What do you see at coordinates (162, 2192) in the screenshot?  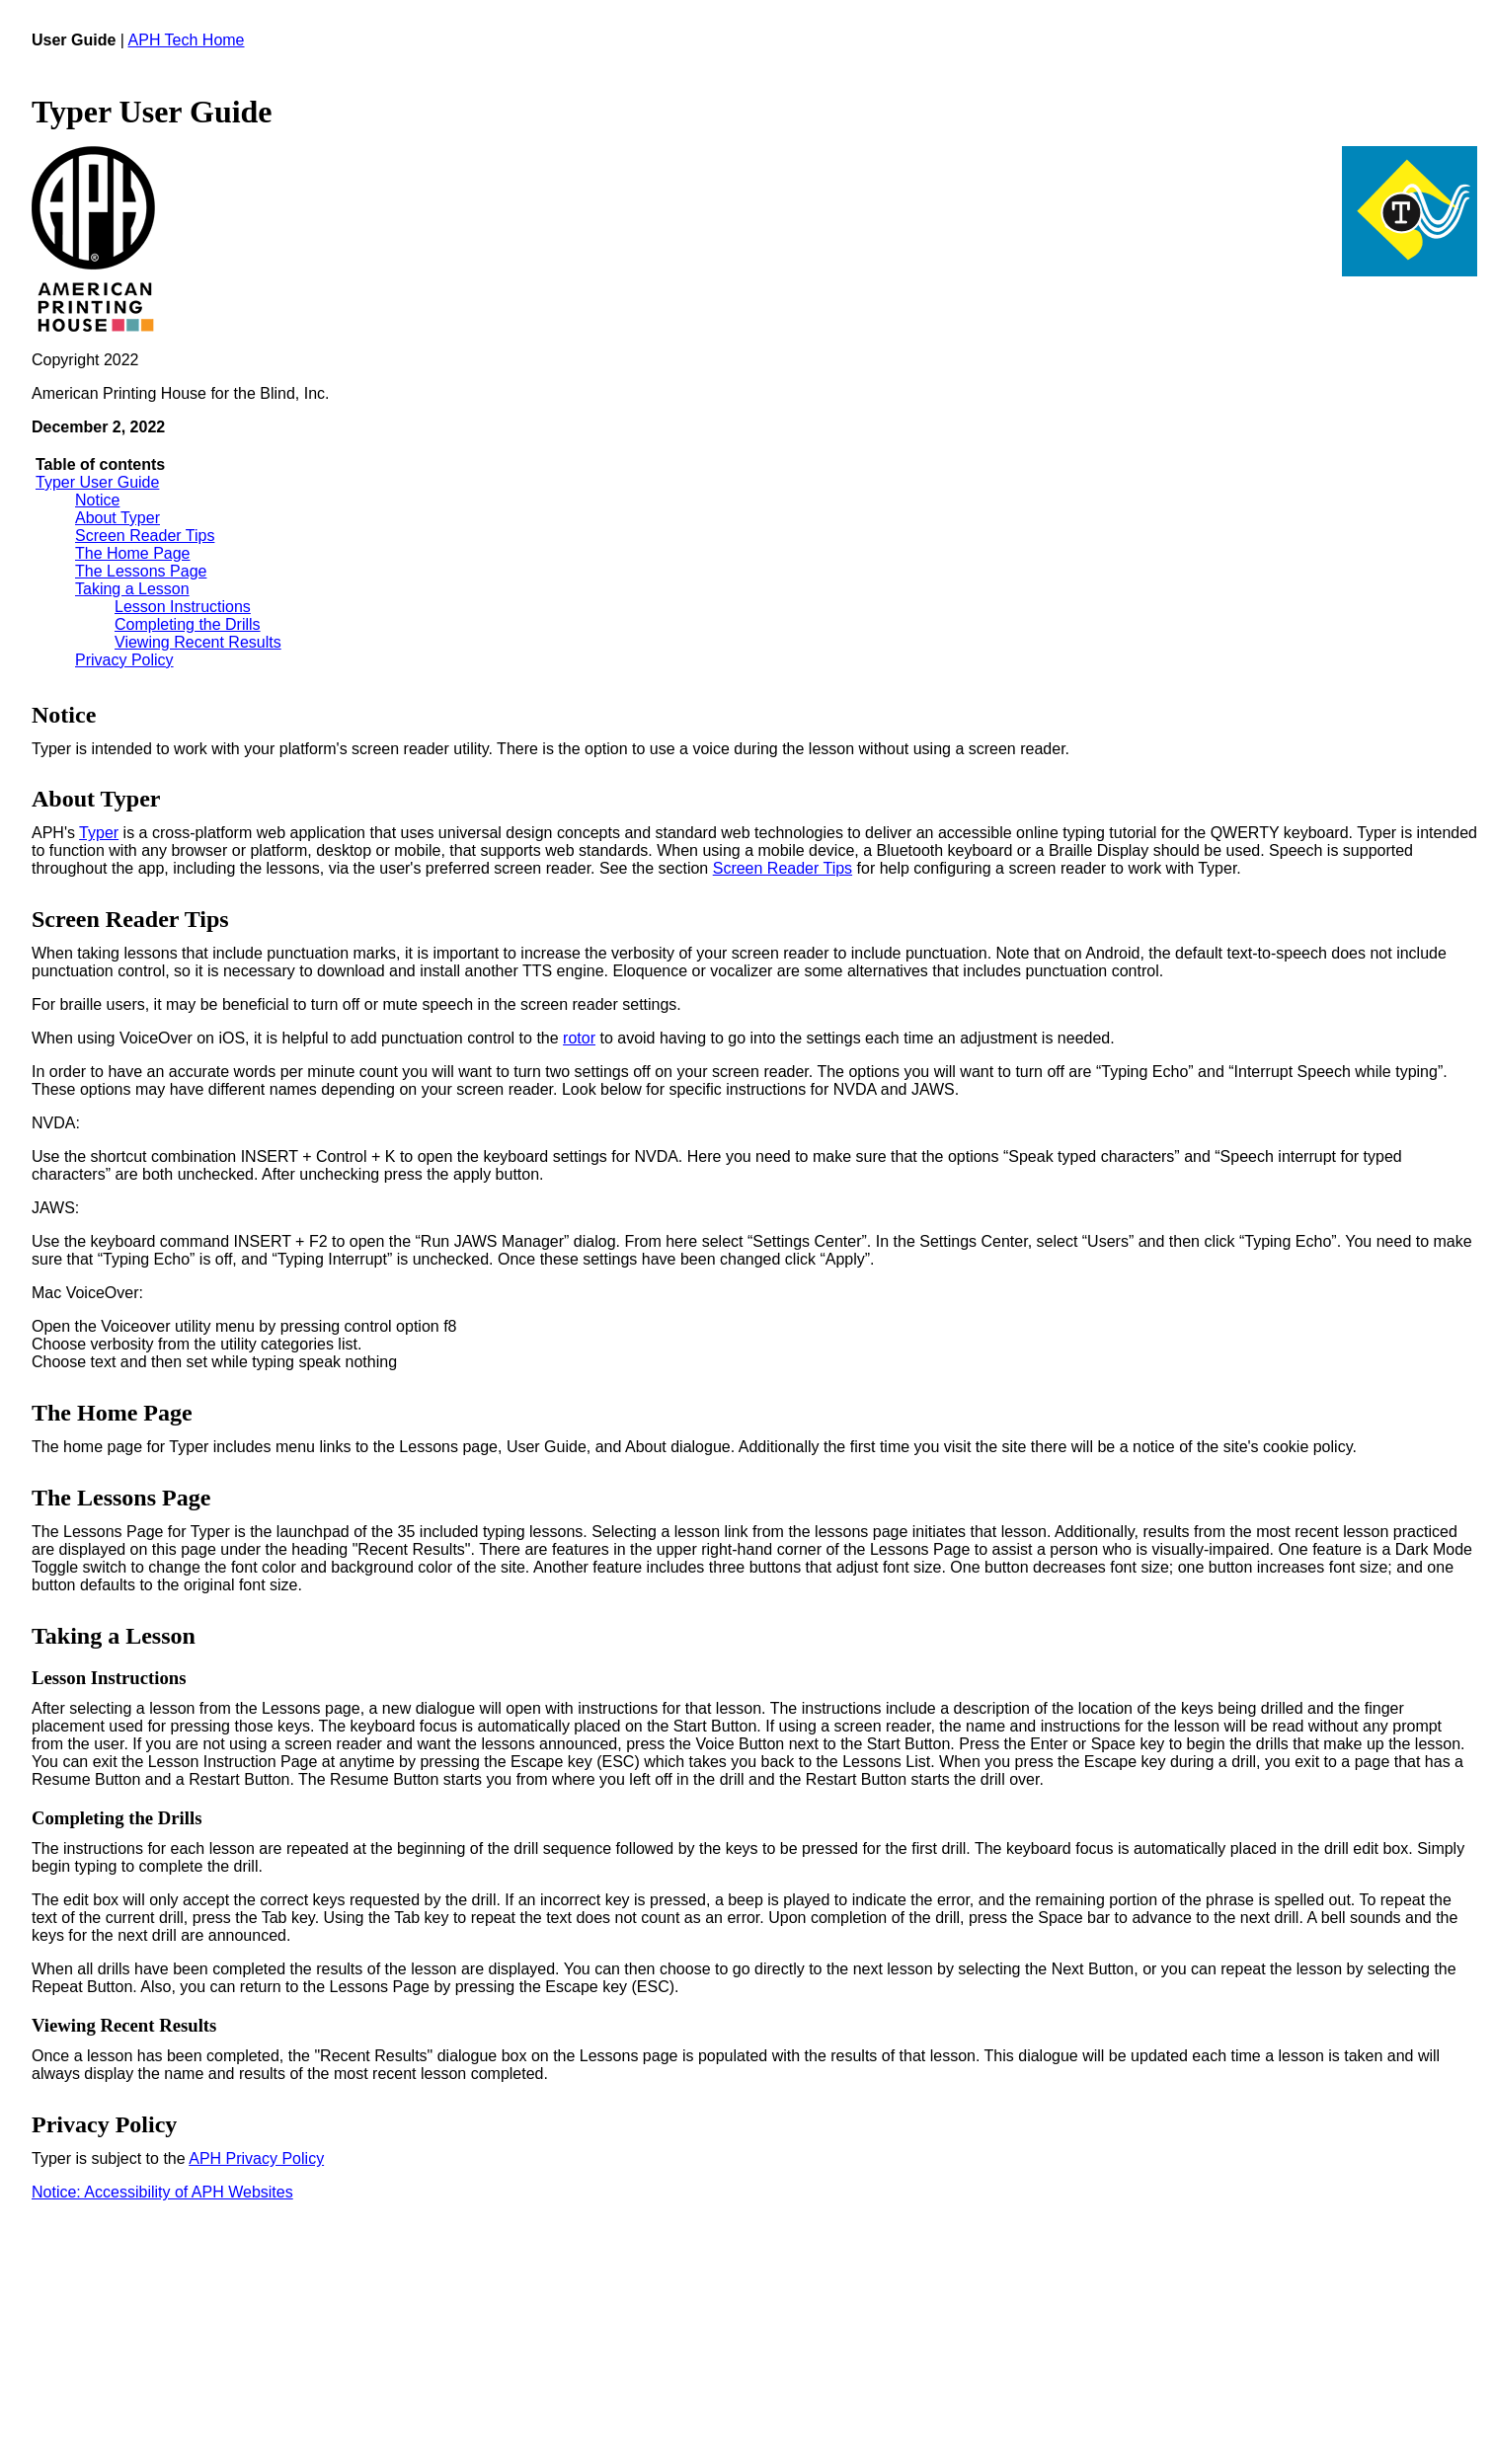 I see `Notice: Accessibility of APH Websites` at bounding box center [162, 2192].